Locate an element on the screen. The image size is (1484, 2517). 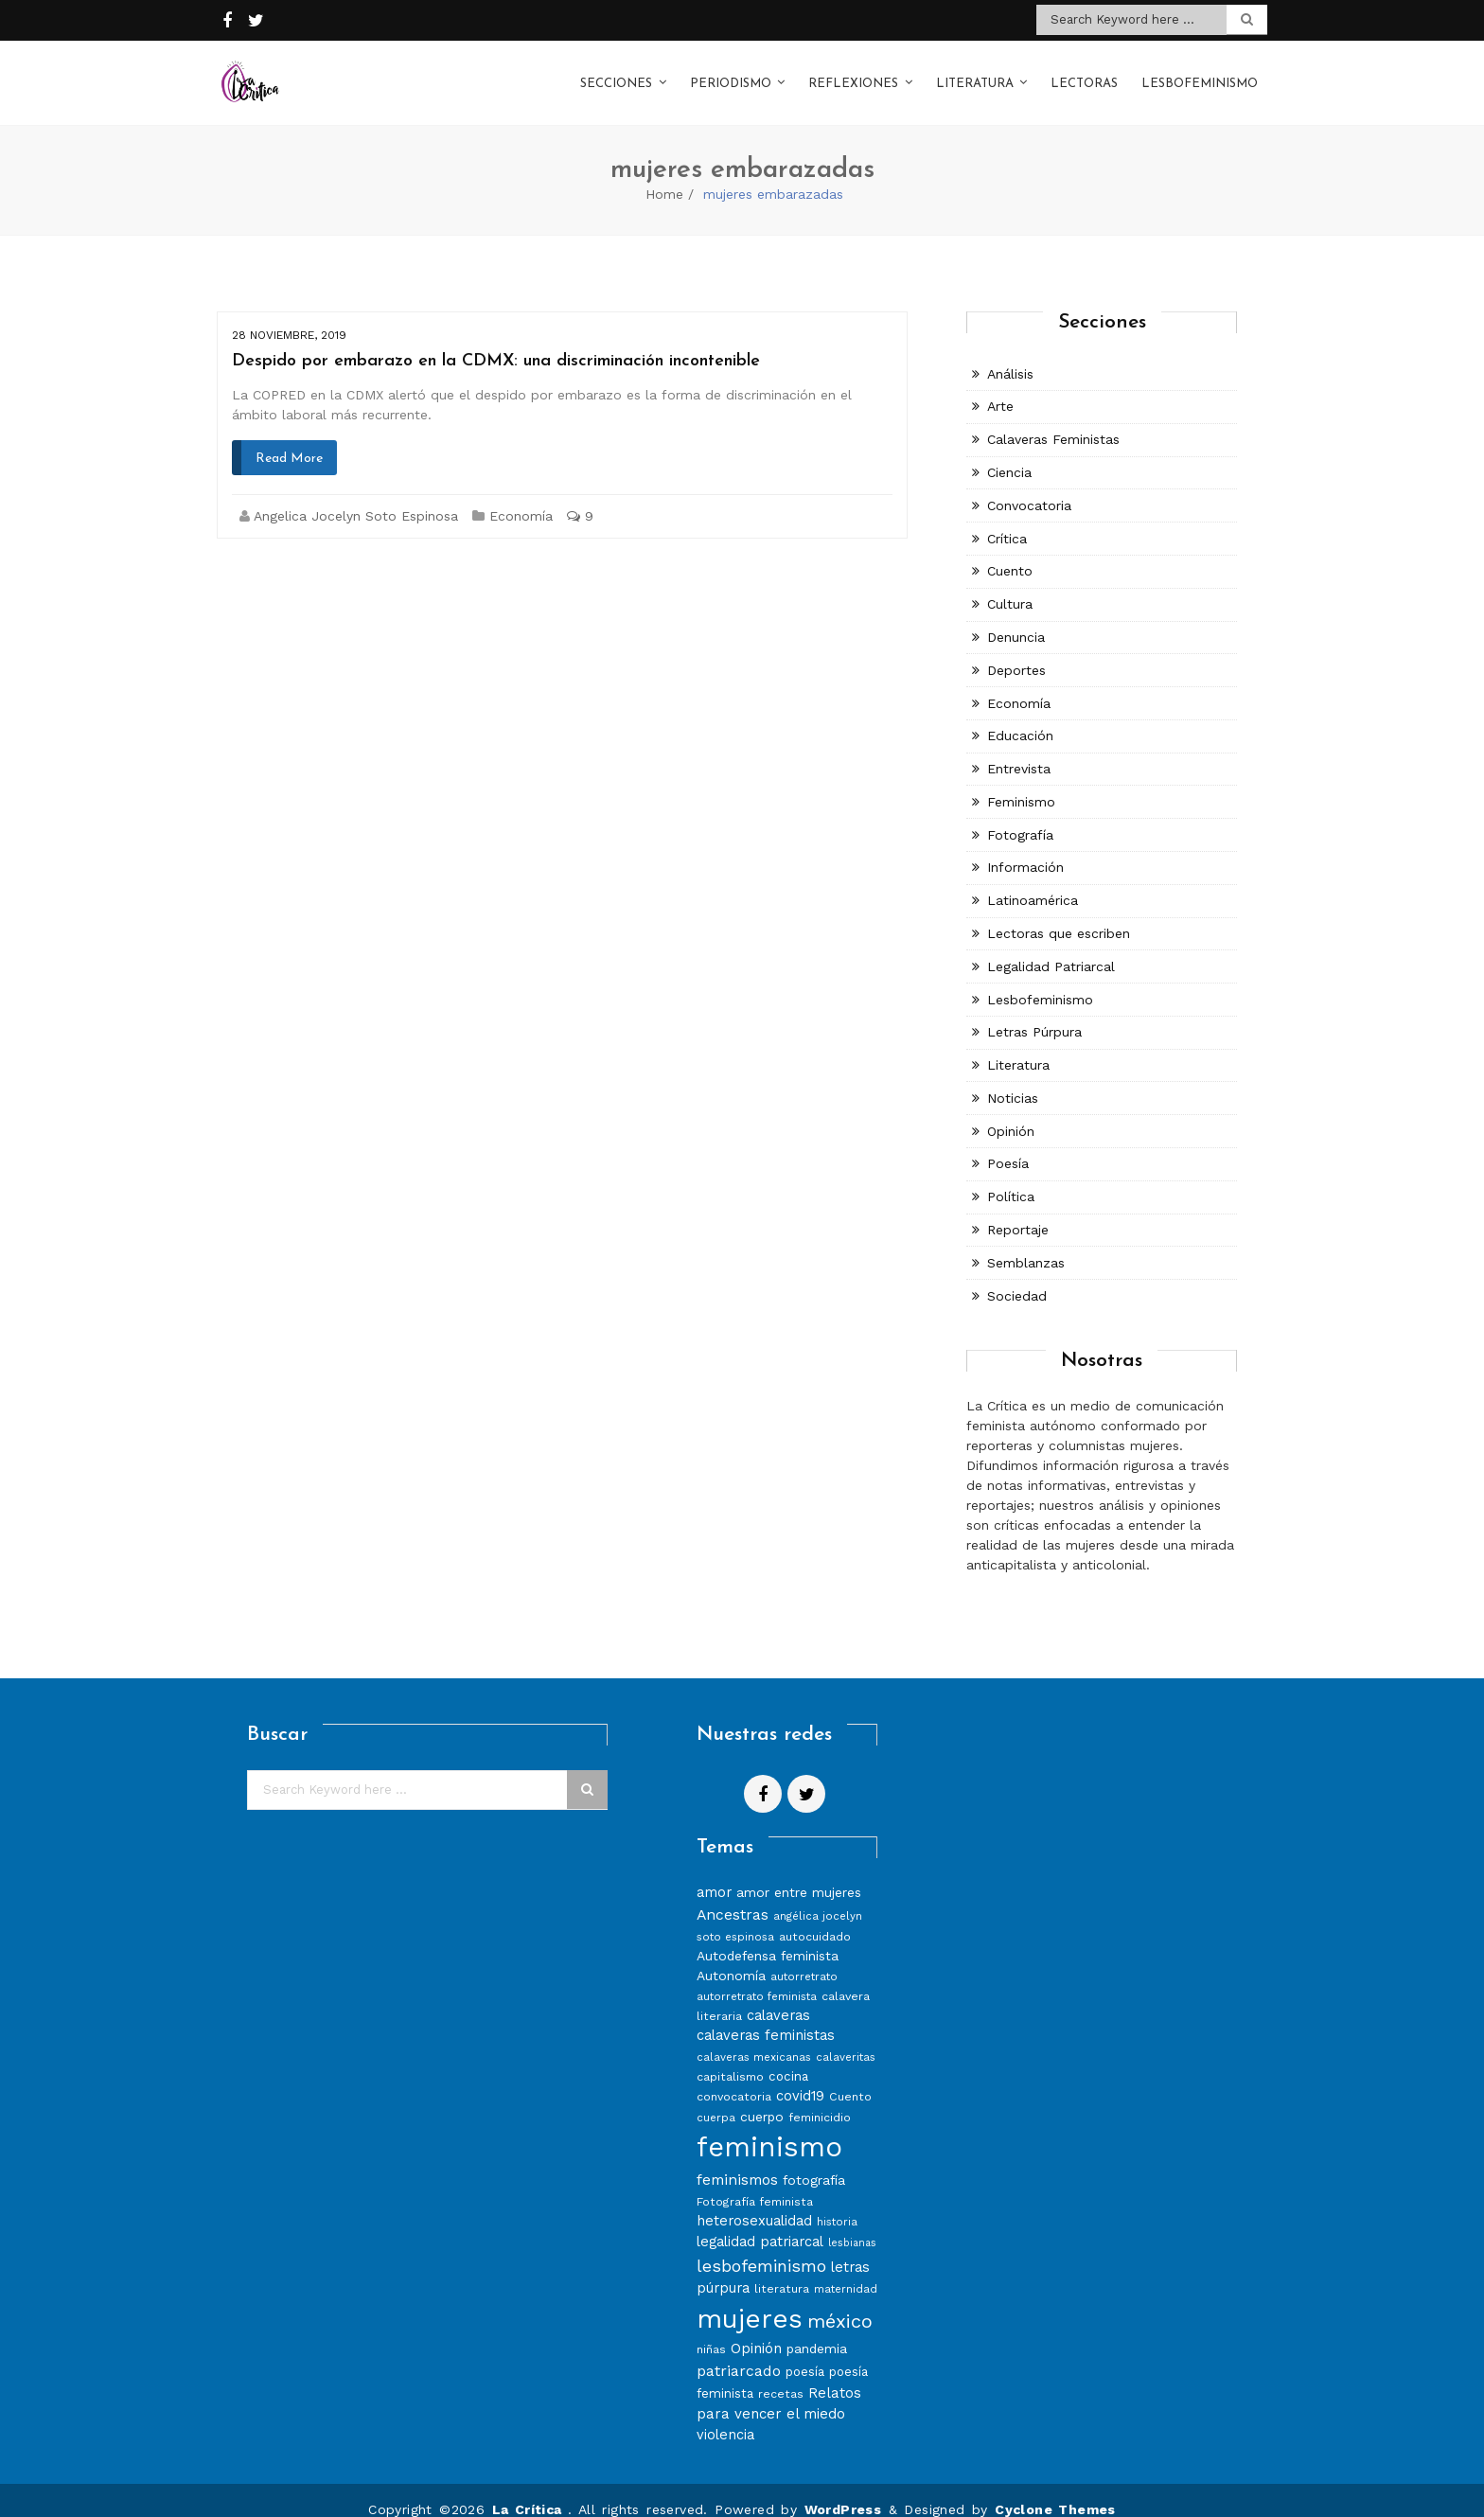
Cultura is located at coordinates (1010, 585).